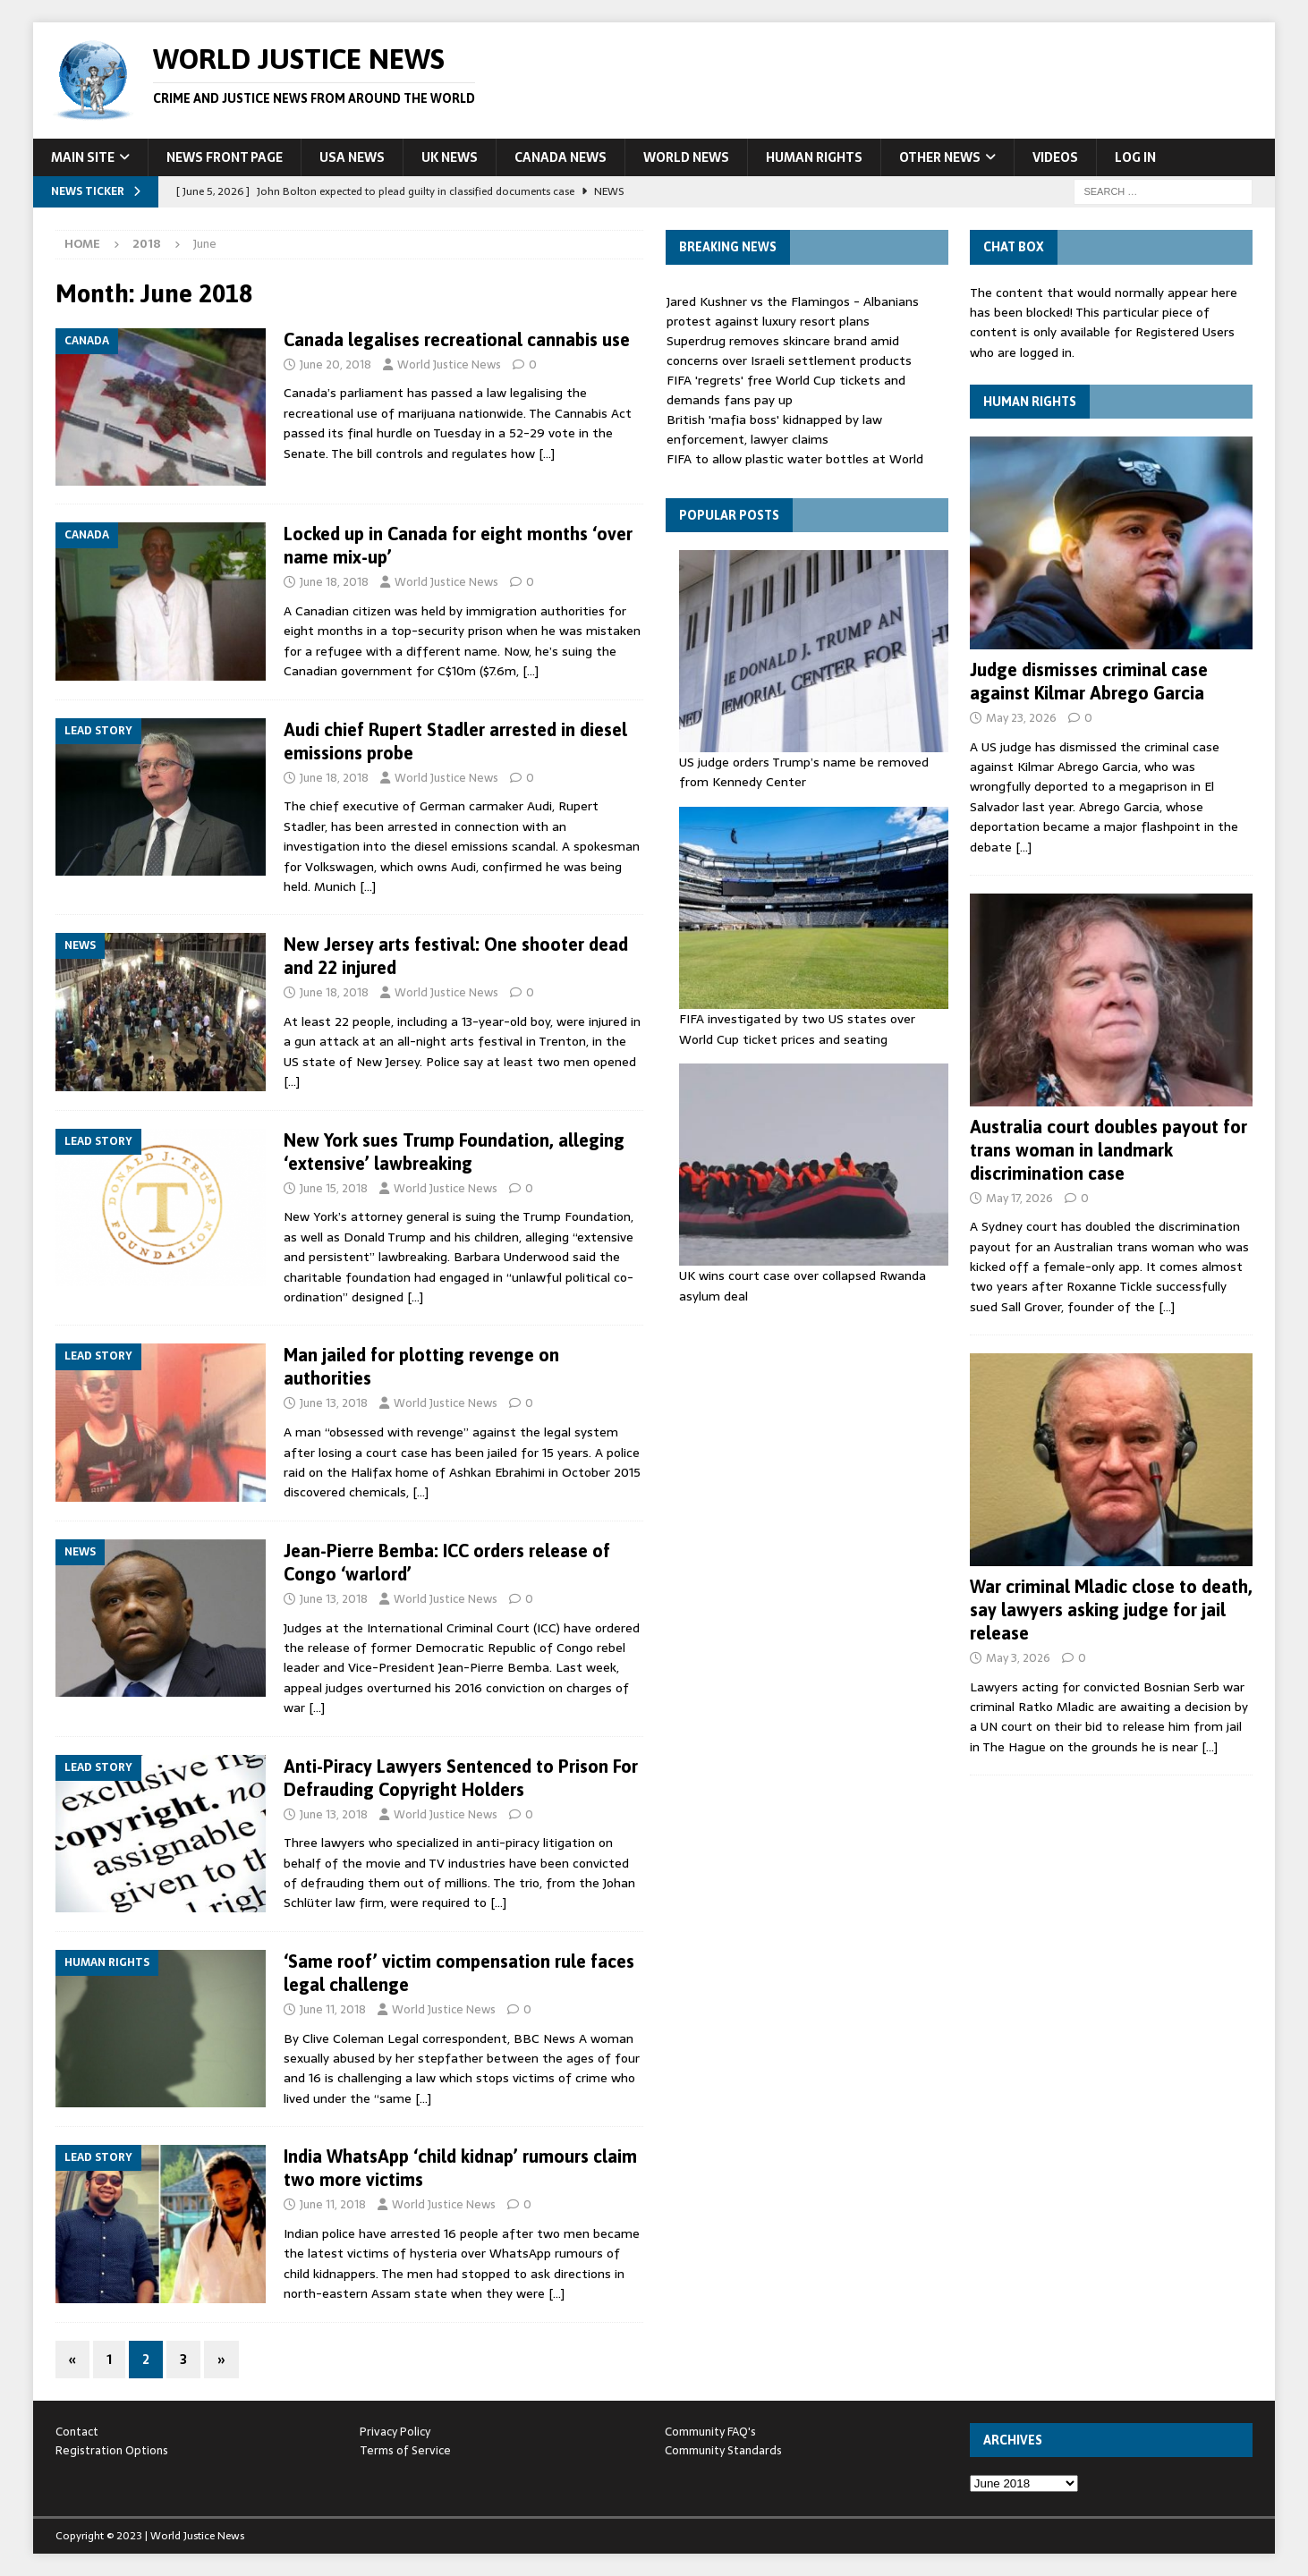 This screenshot has height=2576, width=1308. I want to click on Other News, so click(940, 157).